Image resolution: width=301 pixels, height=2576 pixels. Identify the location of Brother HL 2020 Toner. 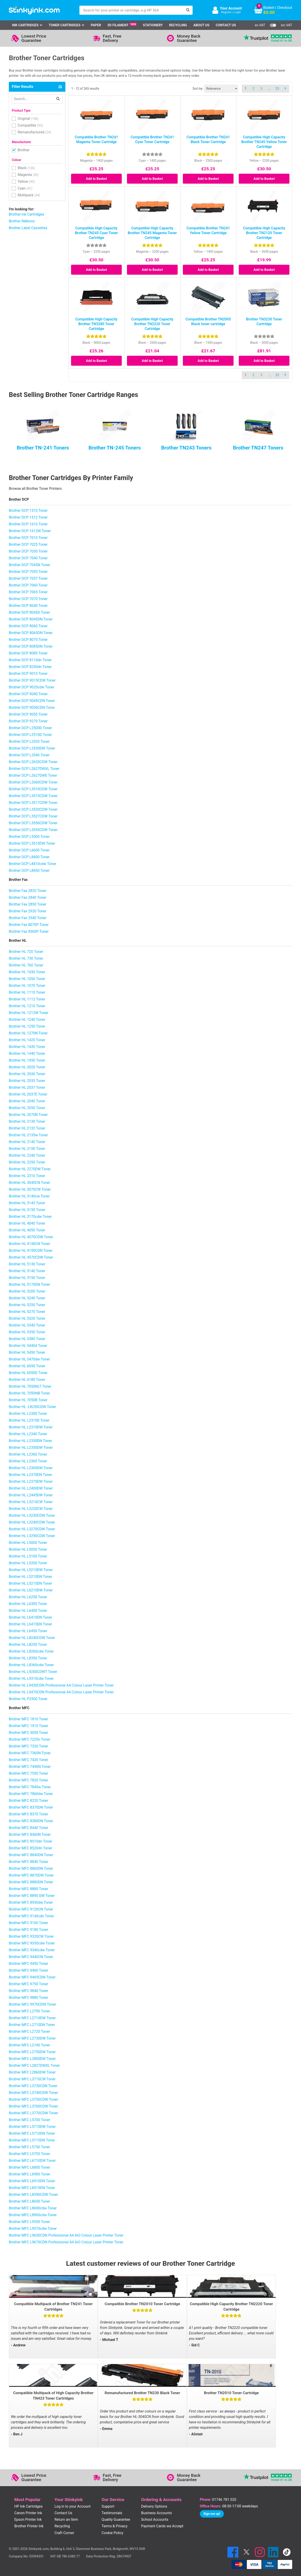
(27, 1067).